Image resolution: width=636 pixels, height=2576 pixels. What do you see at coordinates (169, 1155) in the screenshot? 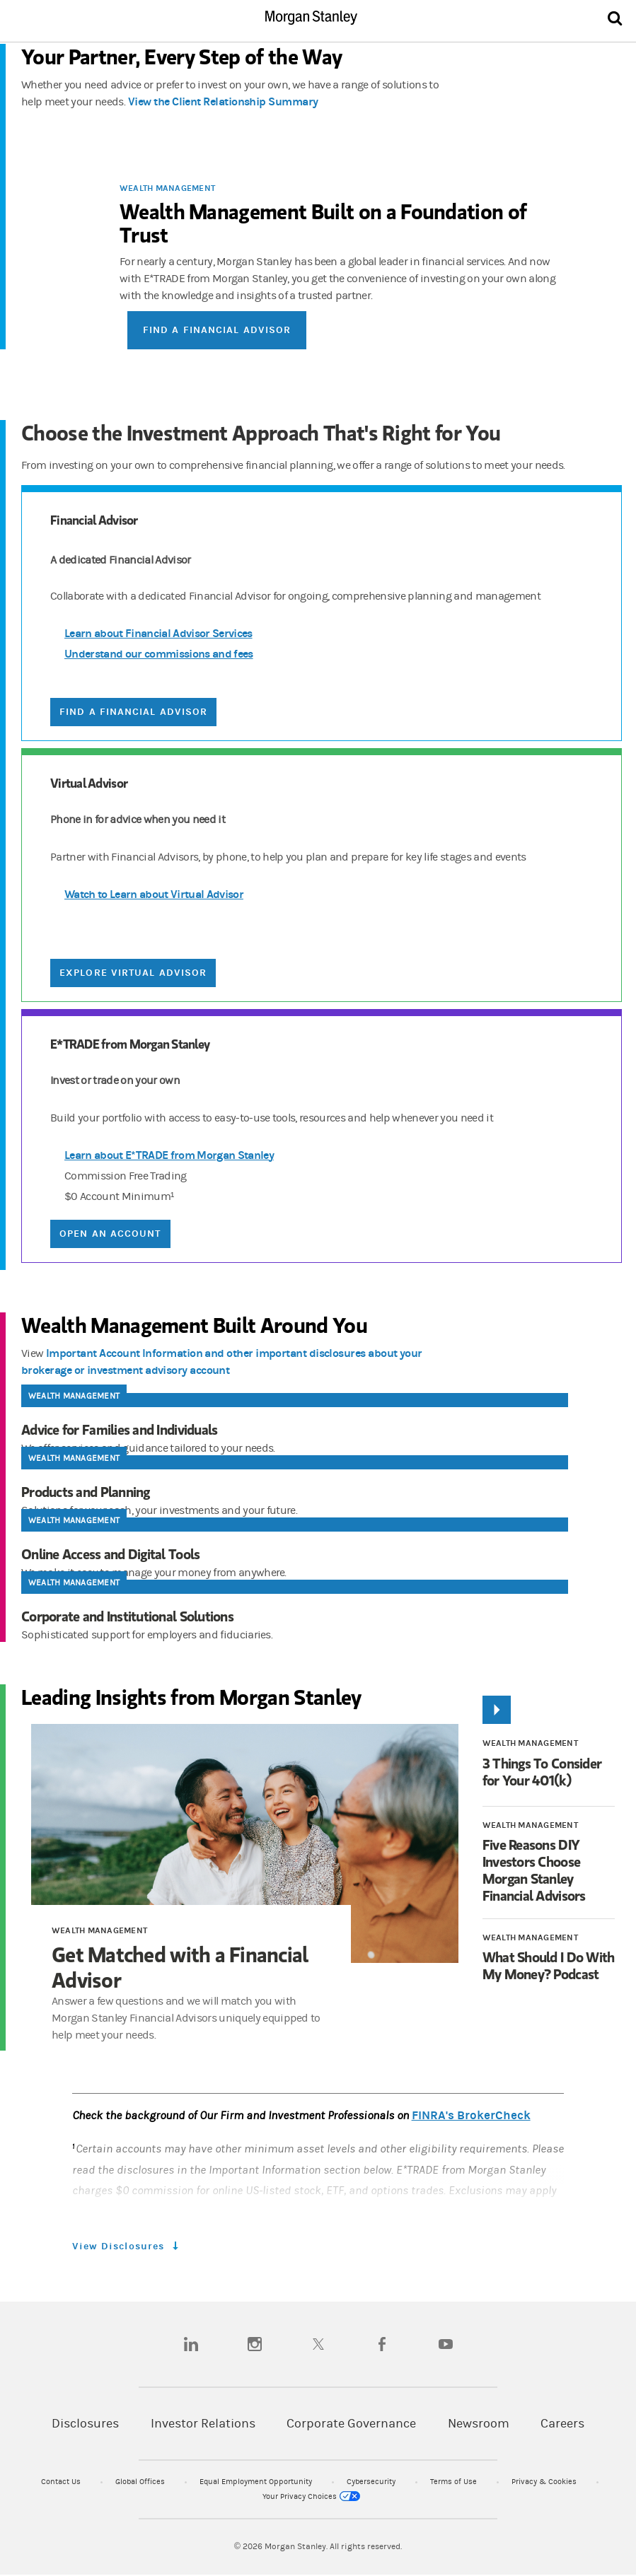
I see `Learn about E*TRADE from Morgan Stanley` at bounding box center [169, 1155].